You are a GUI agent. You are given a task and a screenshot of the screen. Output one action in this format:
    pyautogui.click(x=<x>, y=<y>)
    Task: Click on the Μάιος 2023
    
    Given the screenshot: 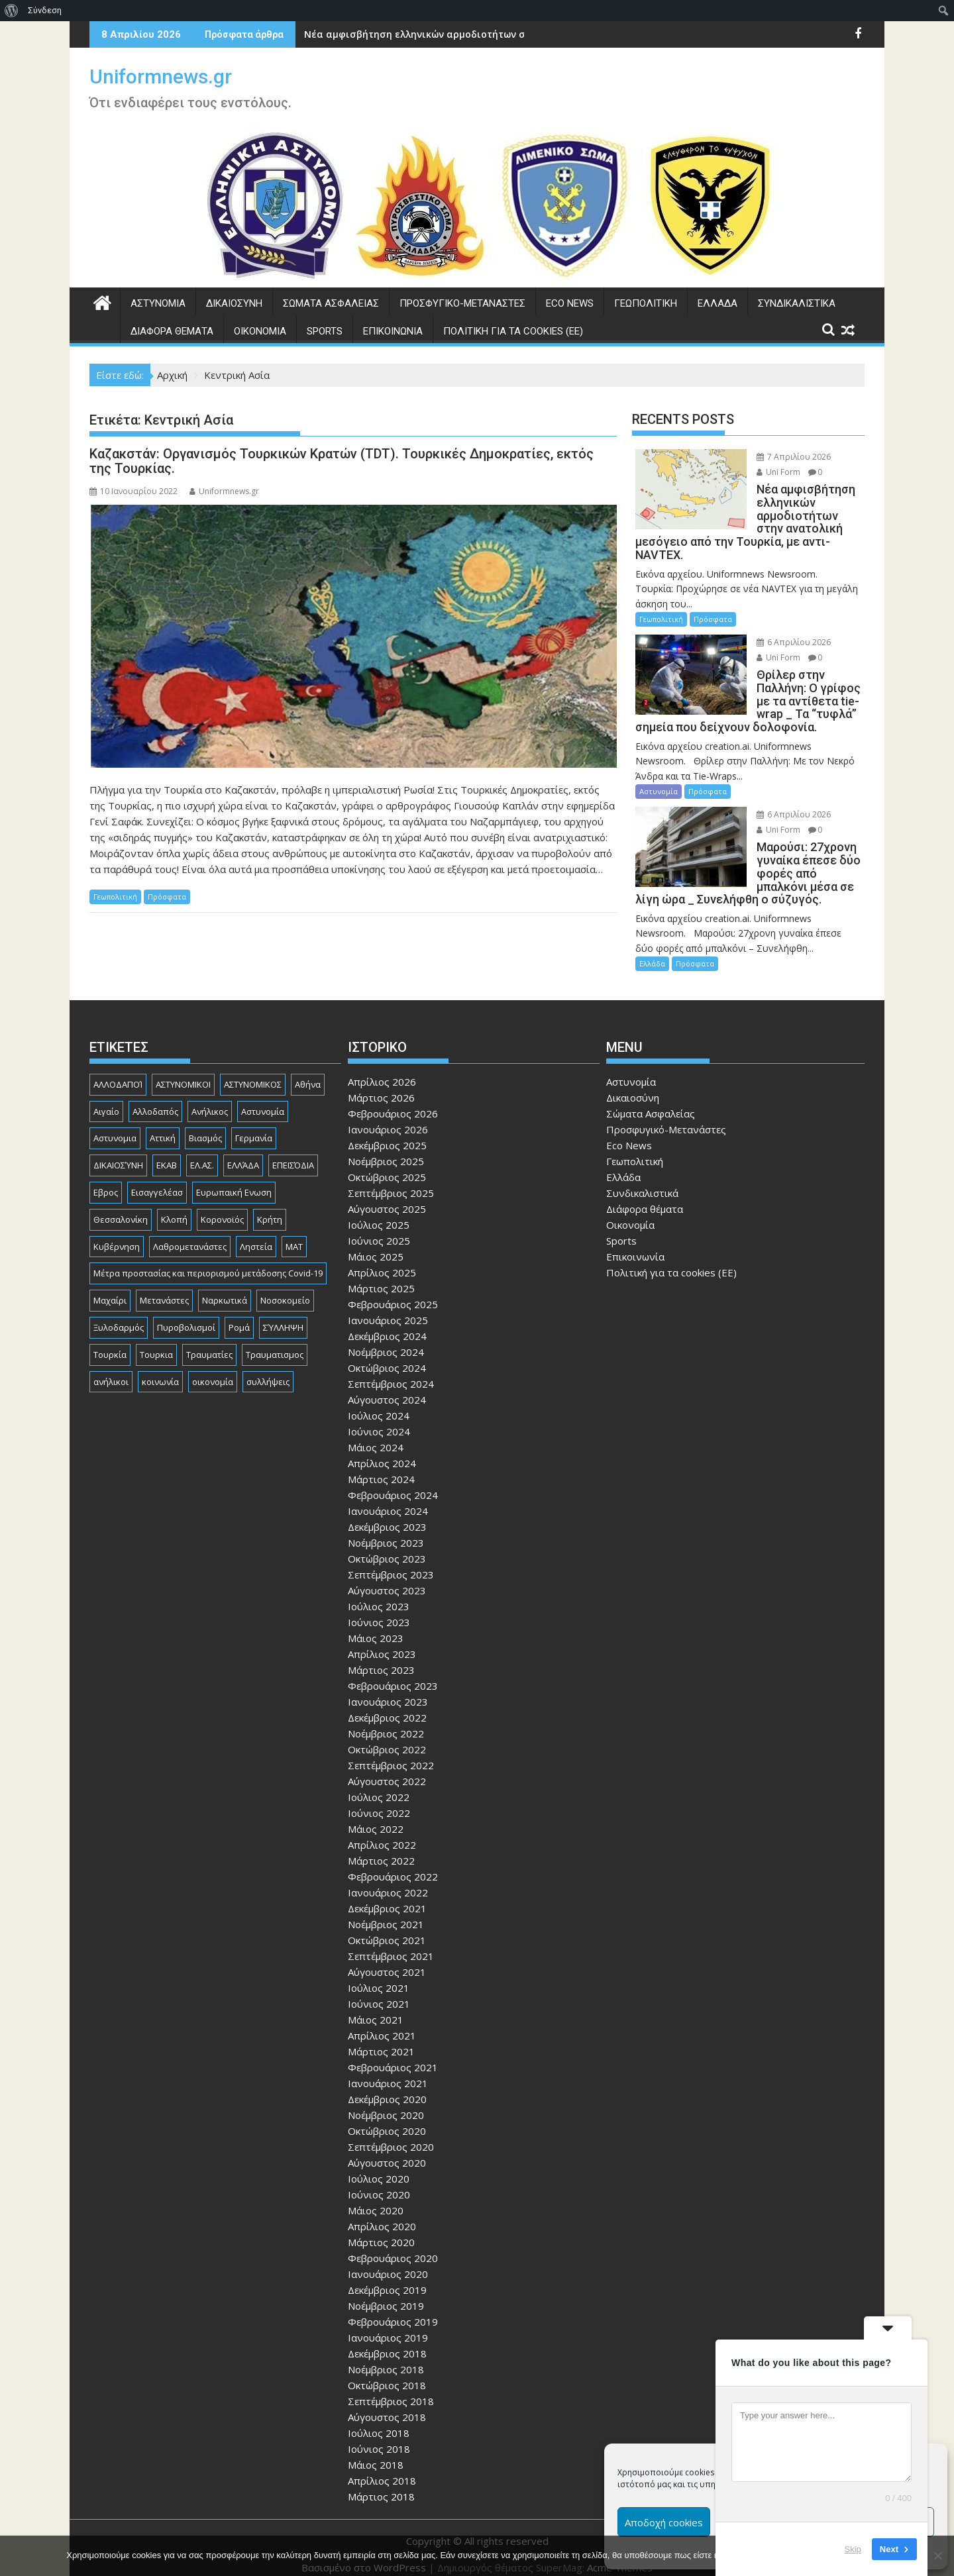 What is the action you would take?
    pyautogui.click(x=375, y=1624)
    